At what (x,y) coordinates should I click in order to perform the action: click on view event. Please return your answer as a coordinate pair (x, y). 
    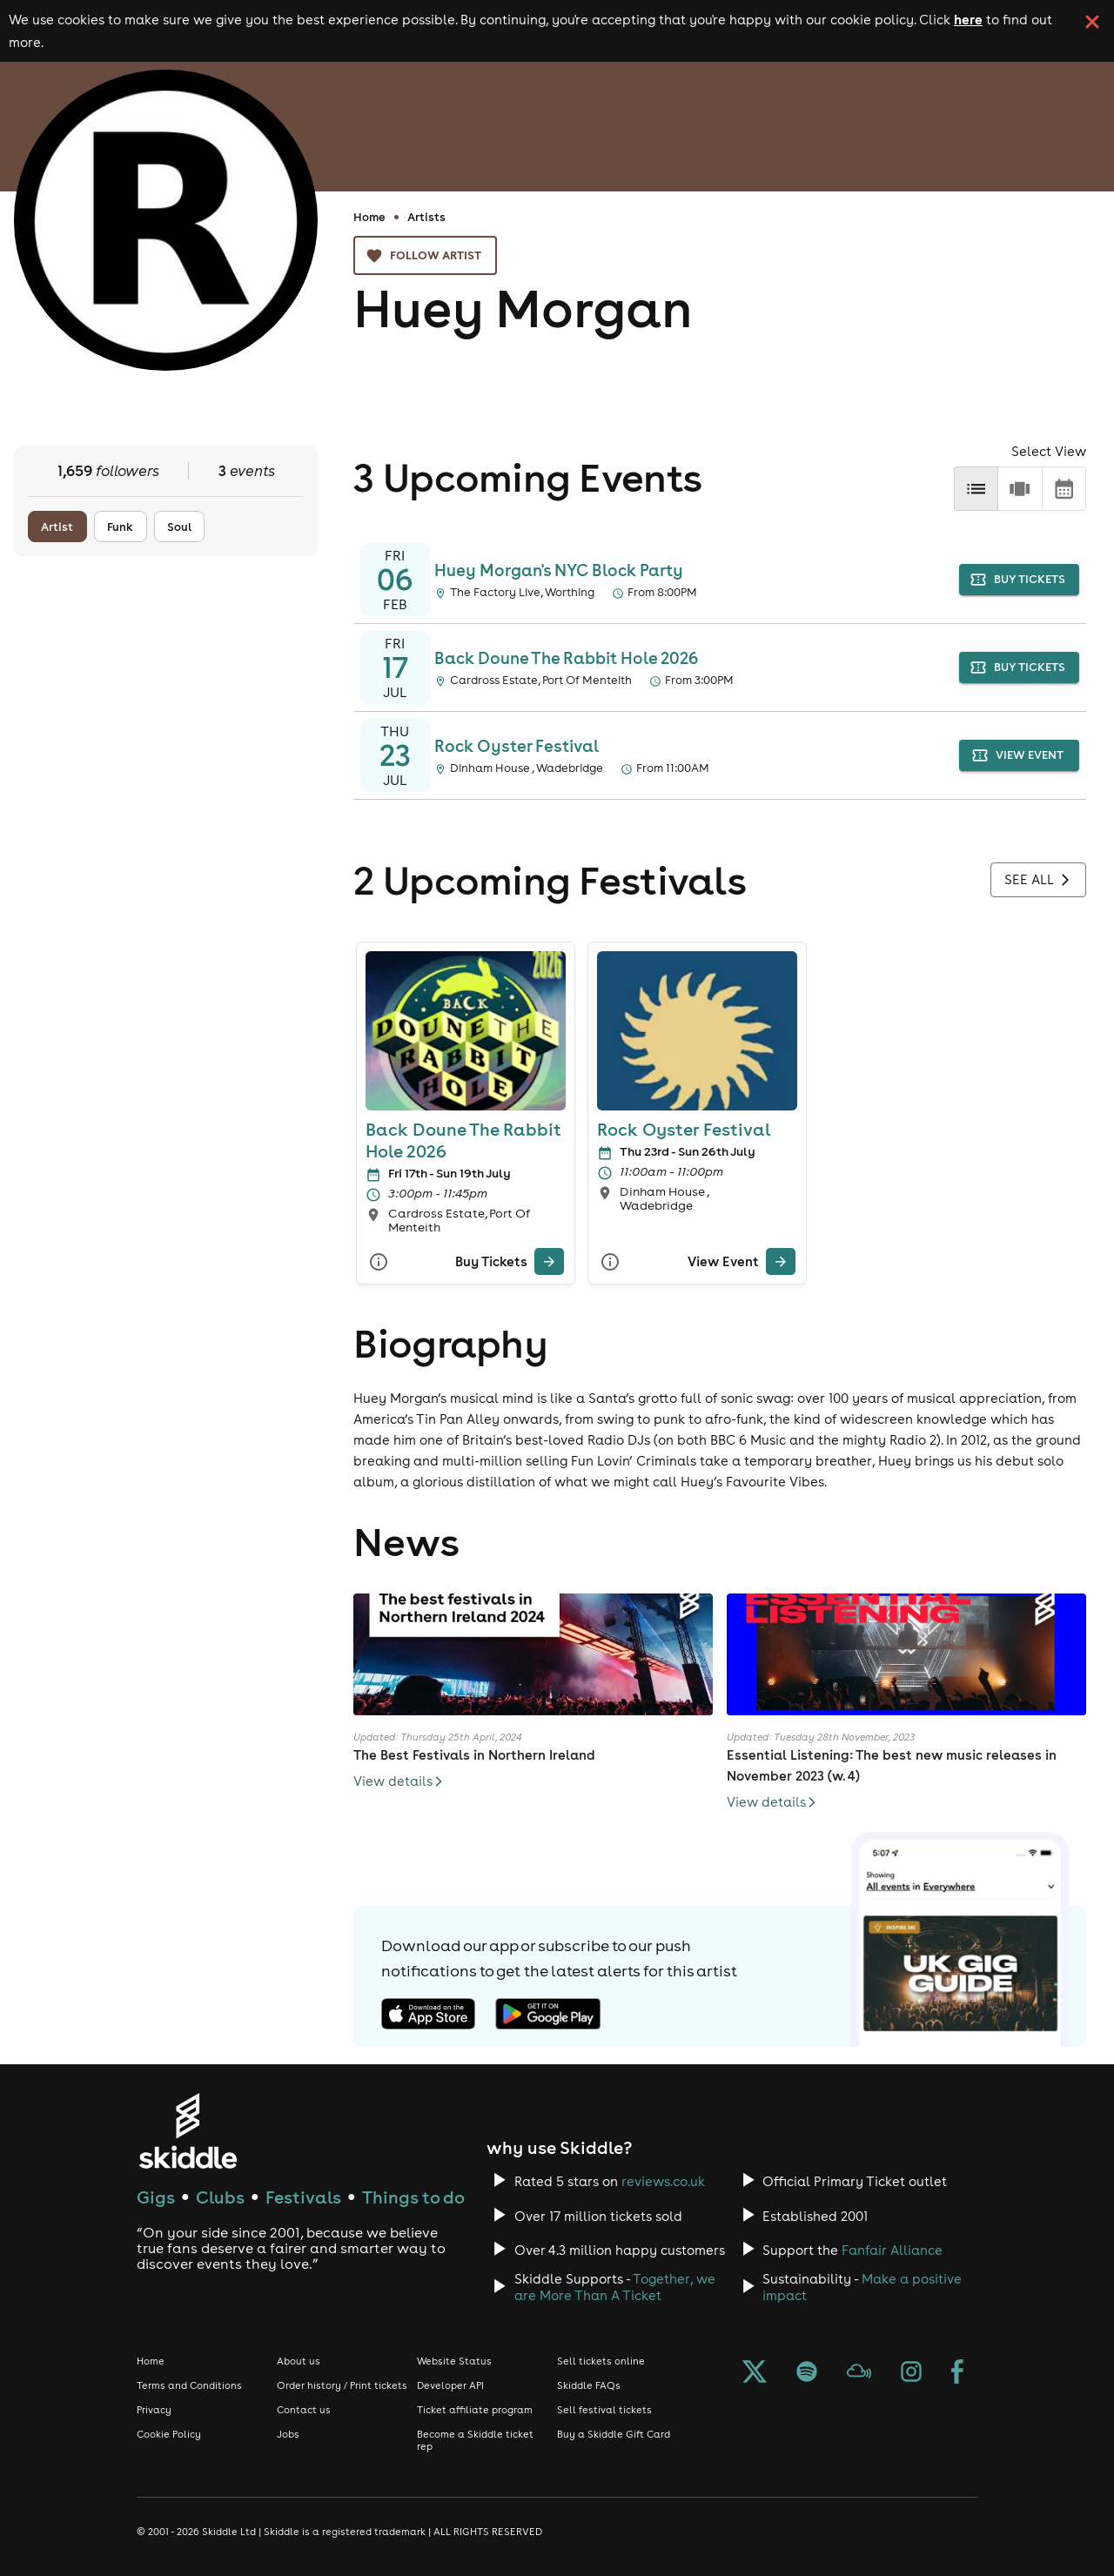
    Looking at the image, I should click on (1019, 756).